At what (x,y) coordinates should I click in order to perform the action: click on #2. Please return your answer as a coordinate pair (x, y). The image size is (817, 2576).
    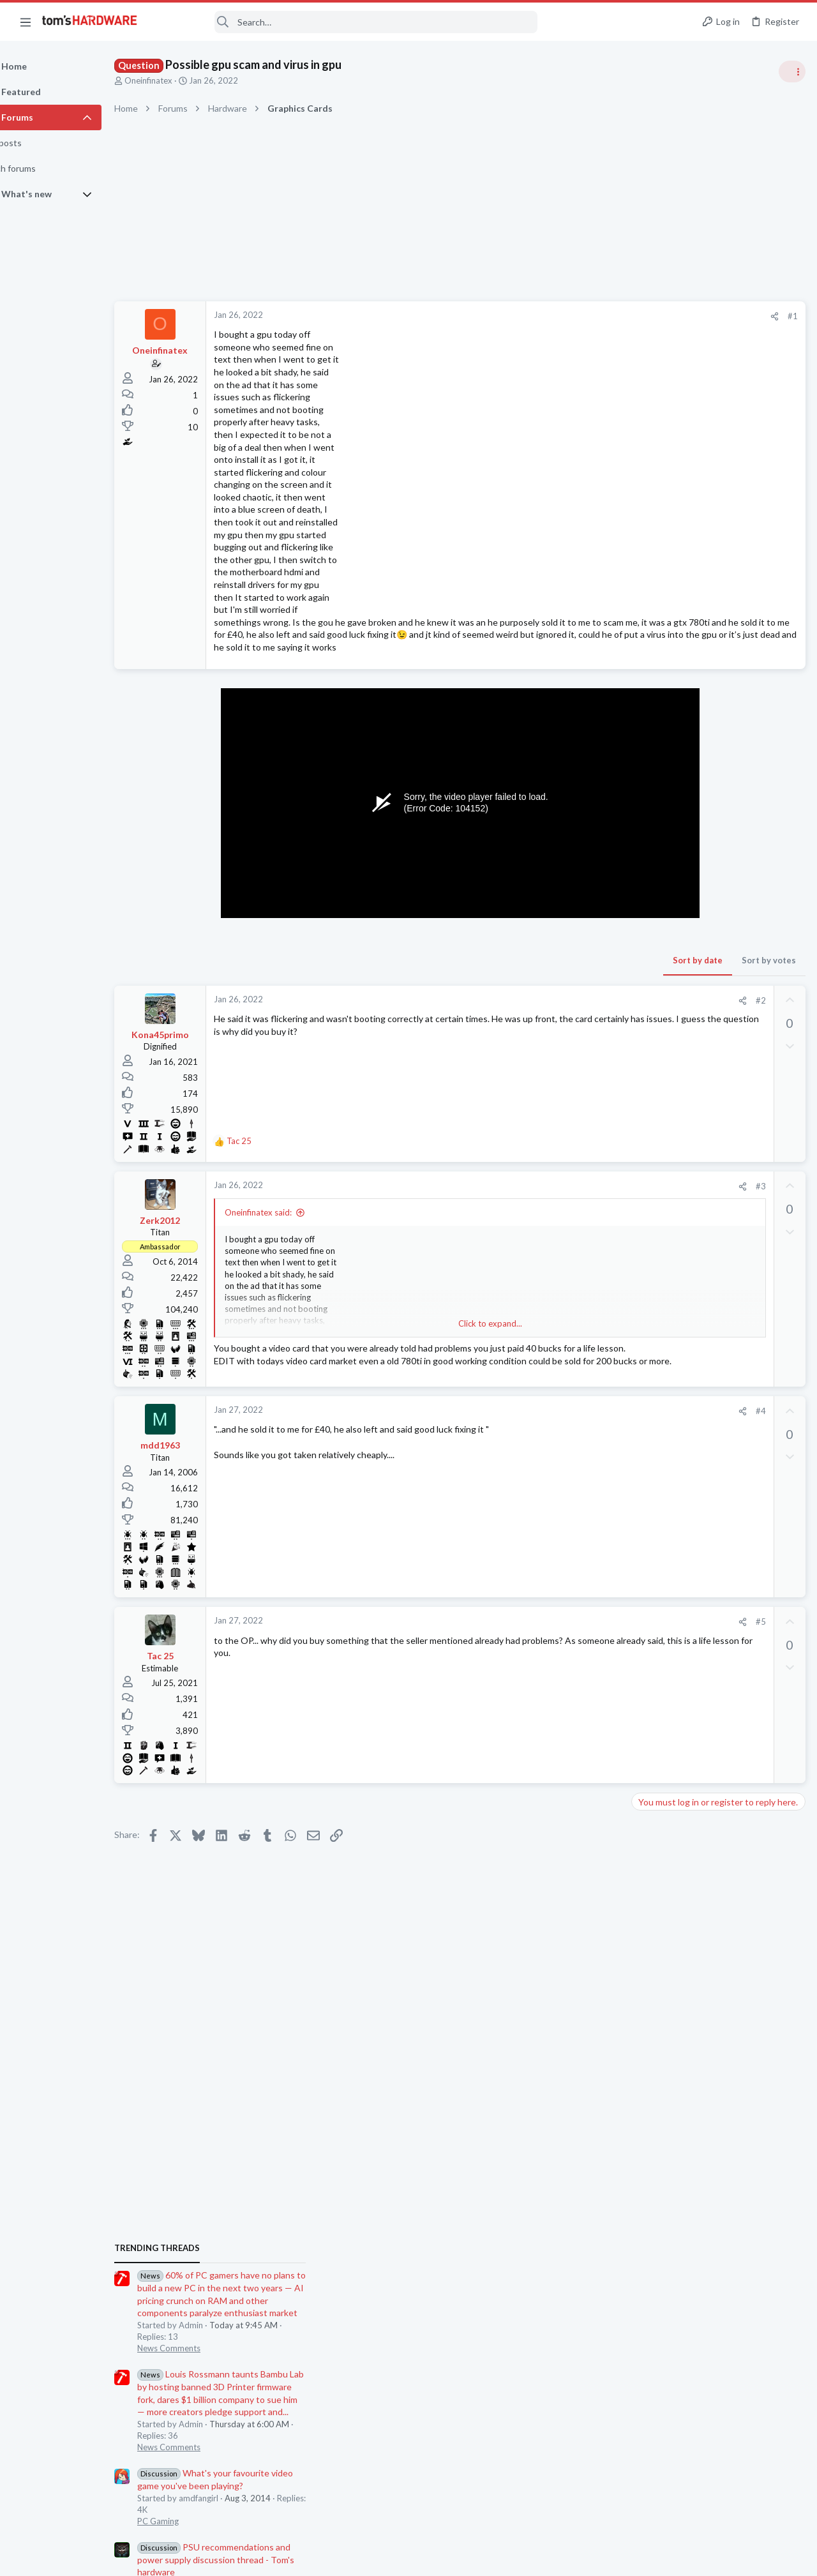
    Looking at the image, I should click on (555, 1012).